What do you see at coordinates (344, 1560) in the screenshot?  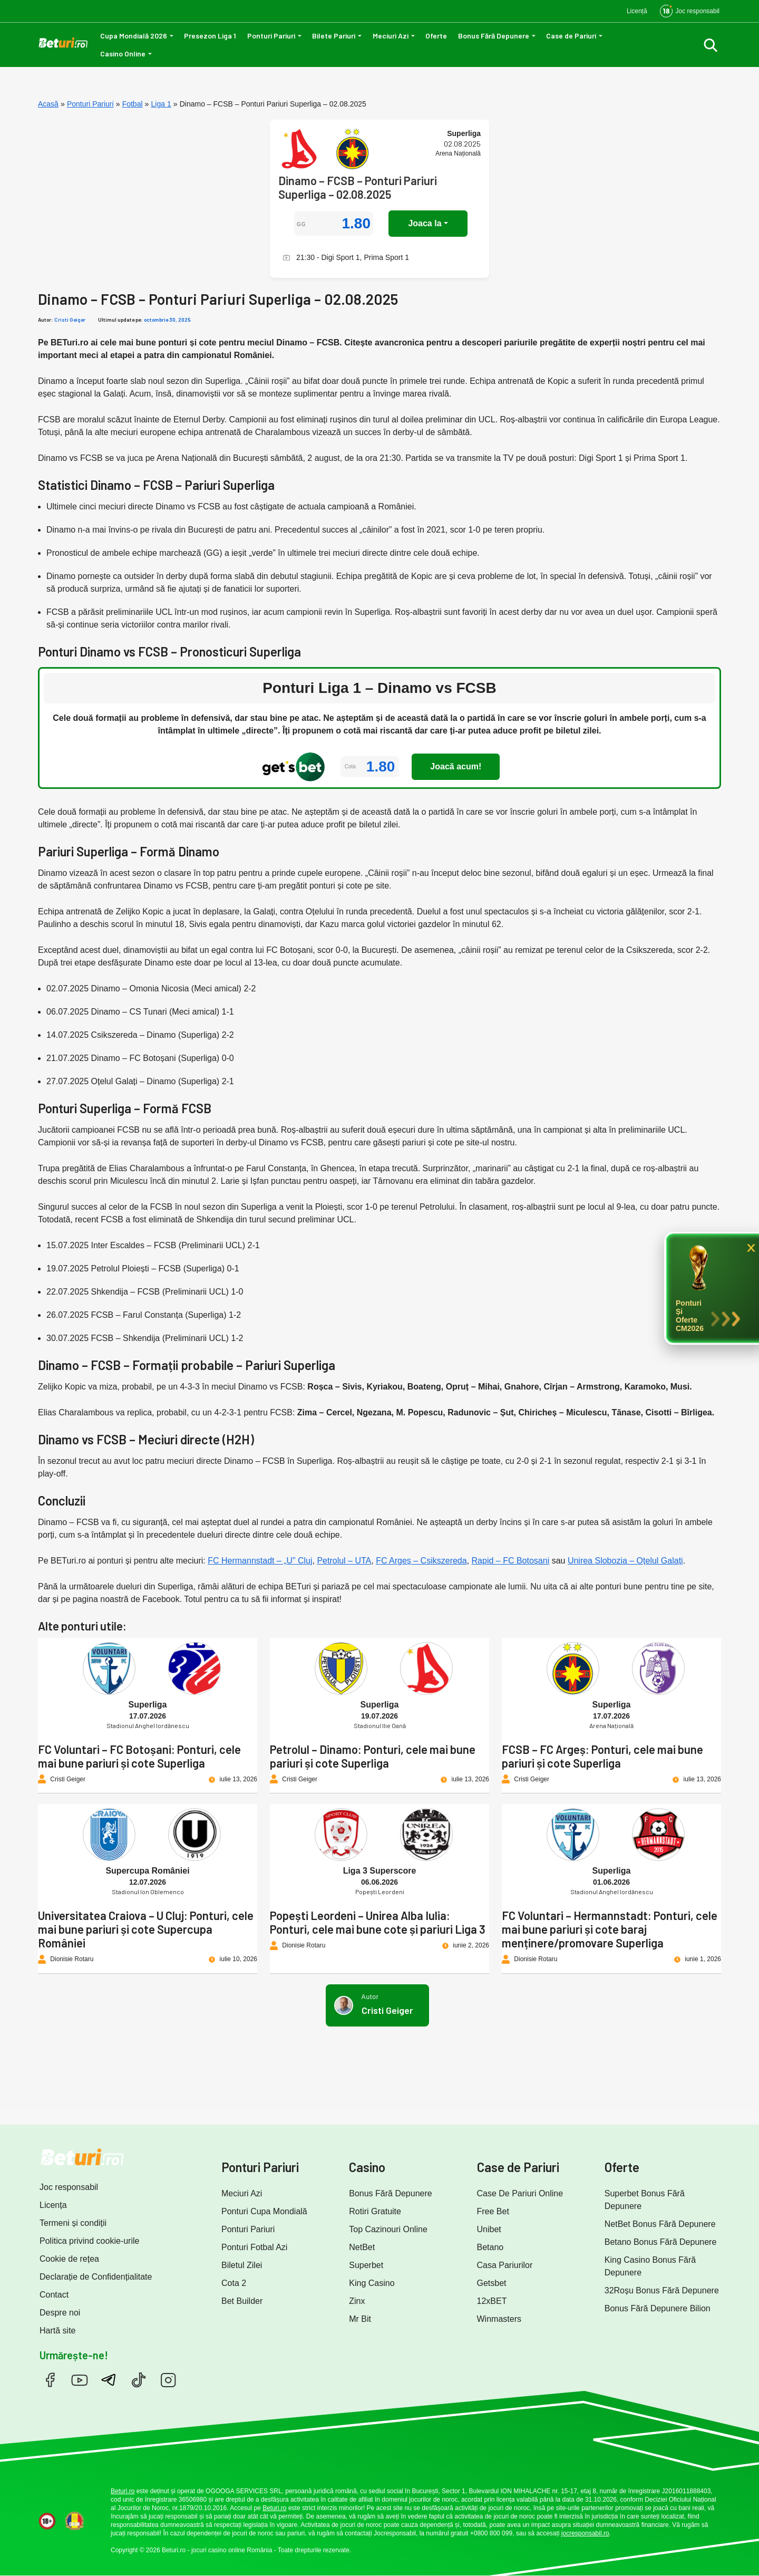 I see `Petrolul – UTA` at bounding box center [344, 1560].